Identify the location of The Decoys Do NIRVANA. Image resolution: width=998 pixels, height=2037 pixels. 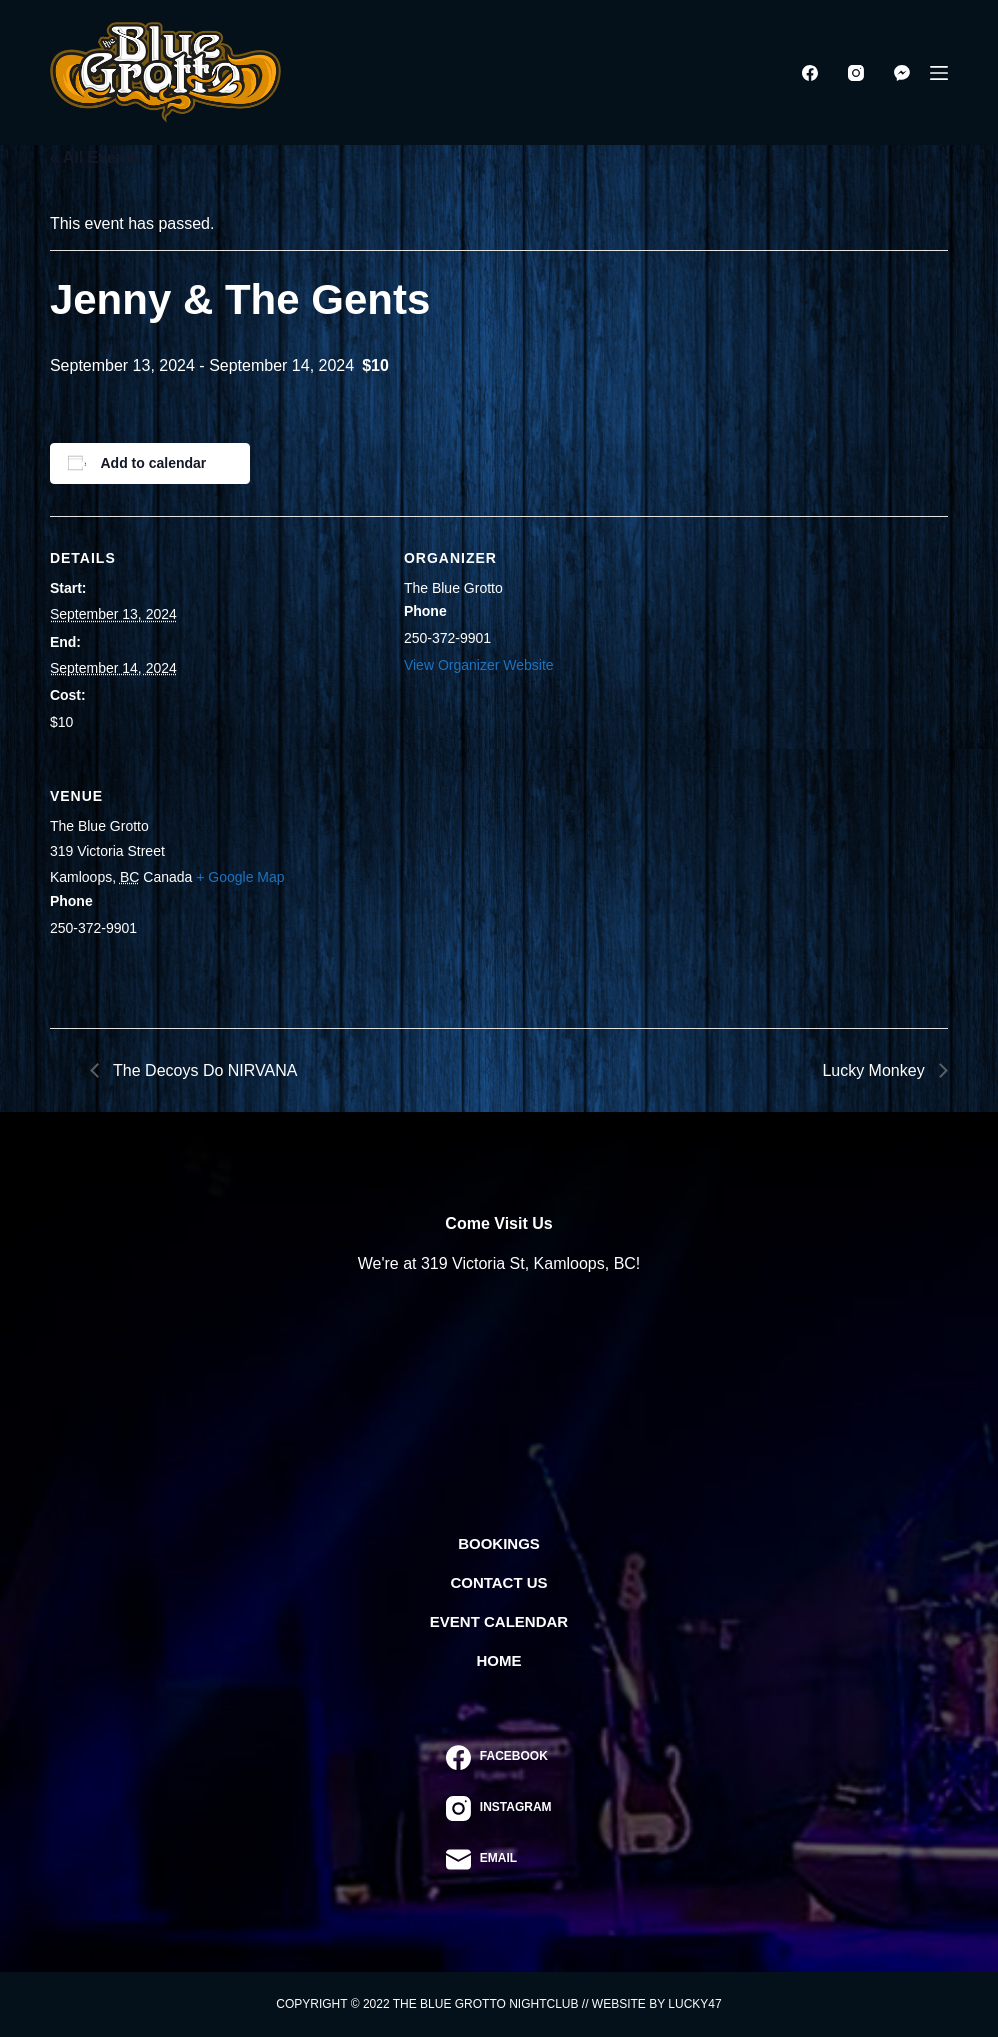
(203, 1070).